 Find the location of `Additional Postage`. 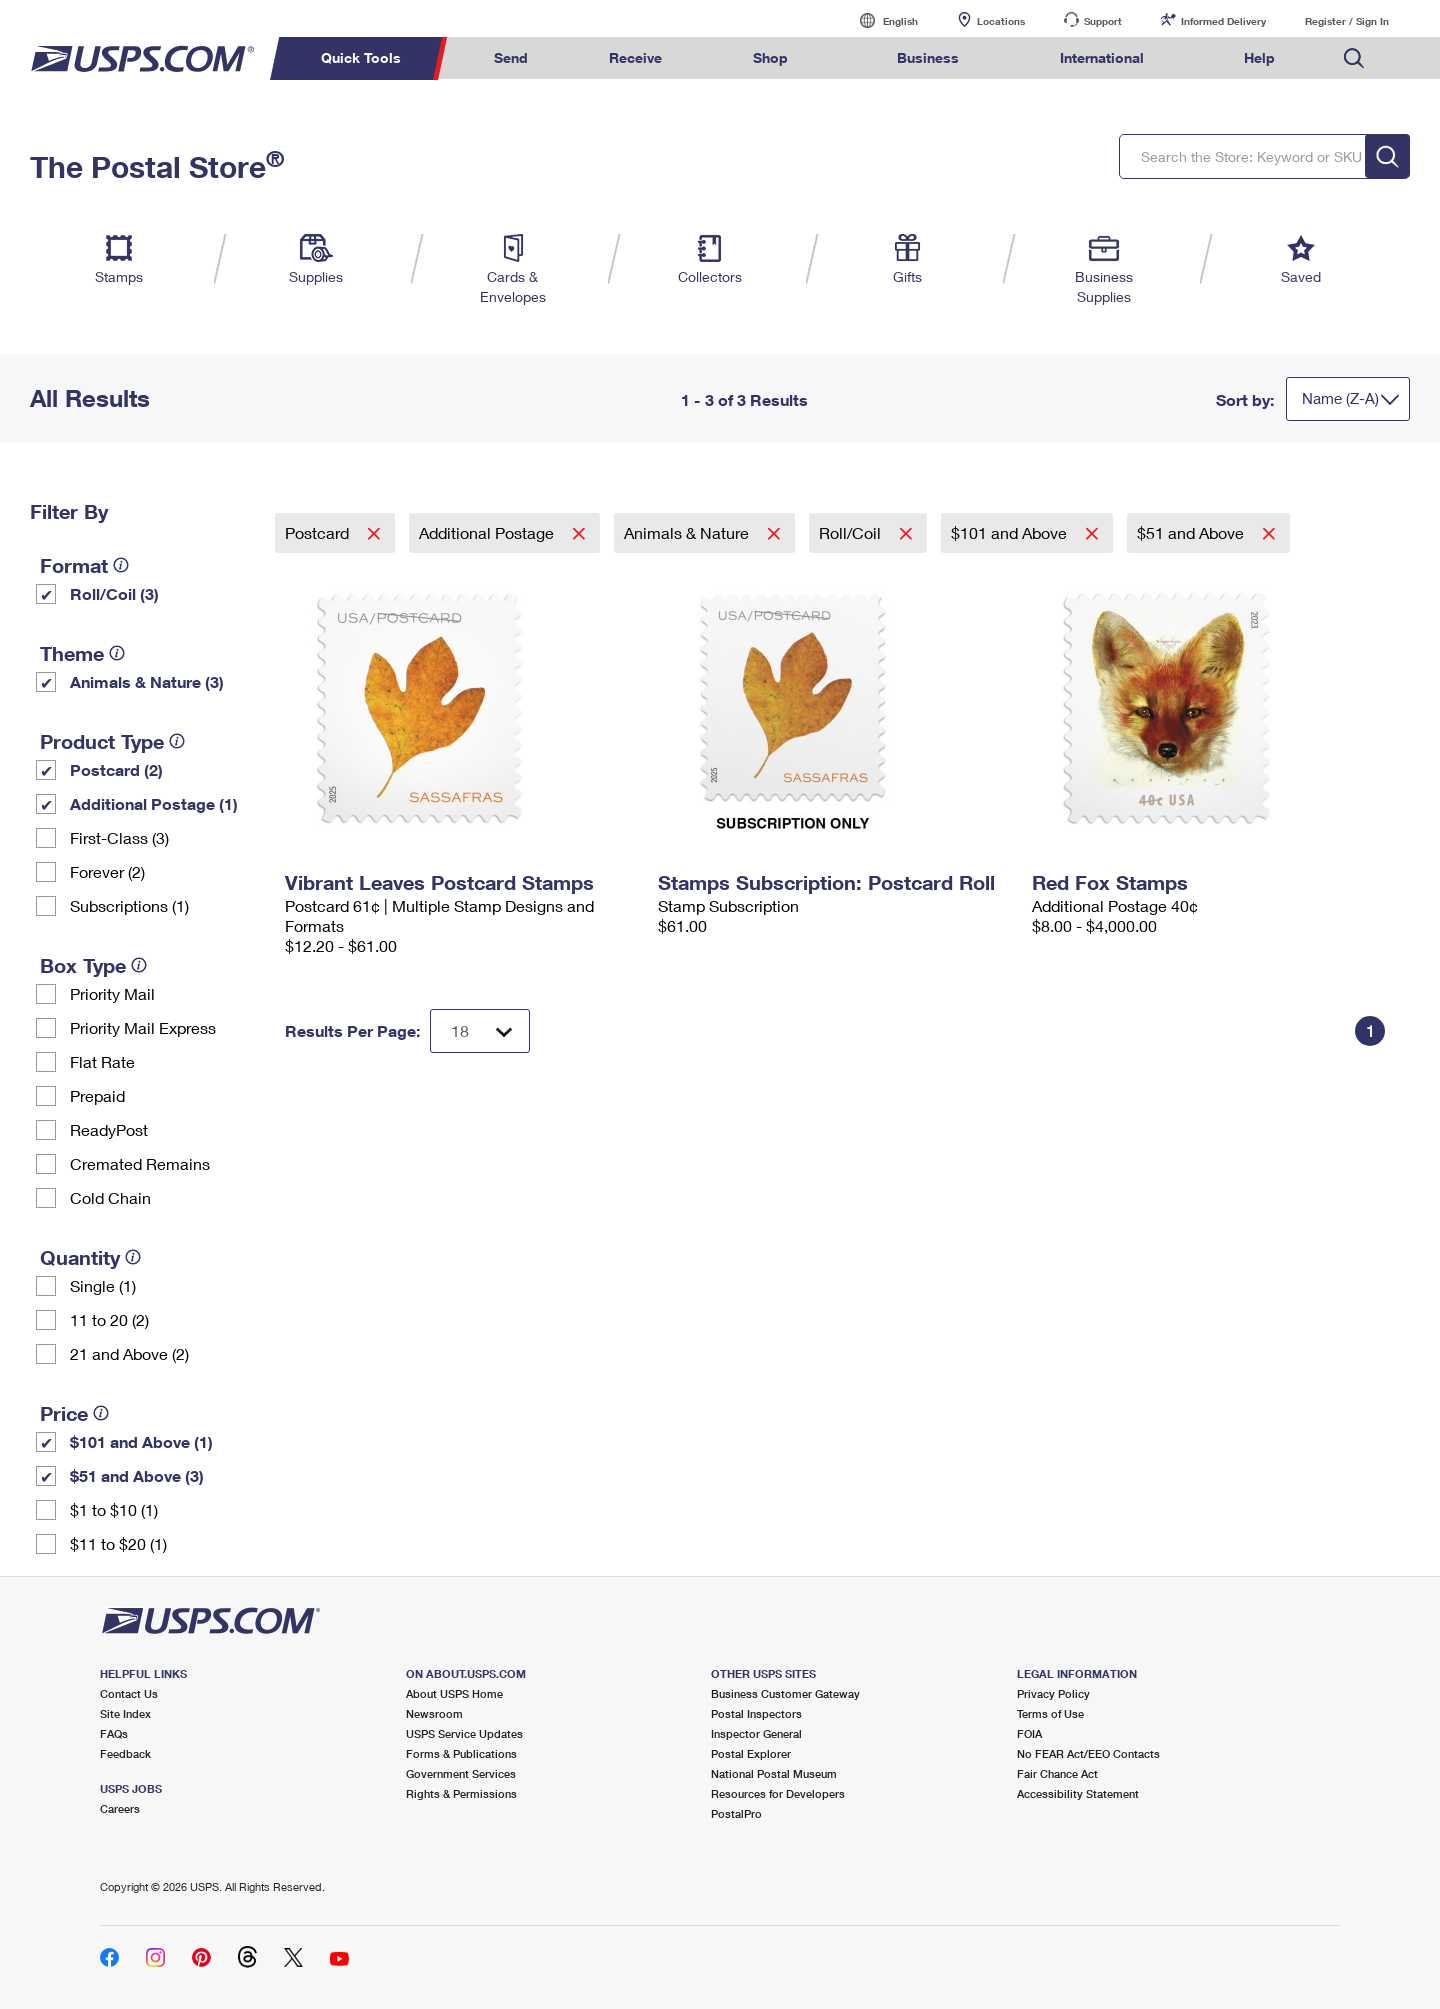

Additional Postage is located at coordinates (488, 532).